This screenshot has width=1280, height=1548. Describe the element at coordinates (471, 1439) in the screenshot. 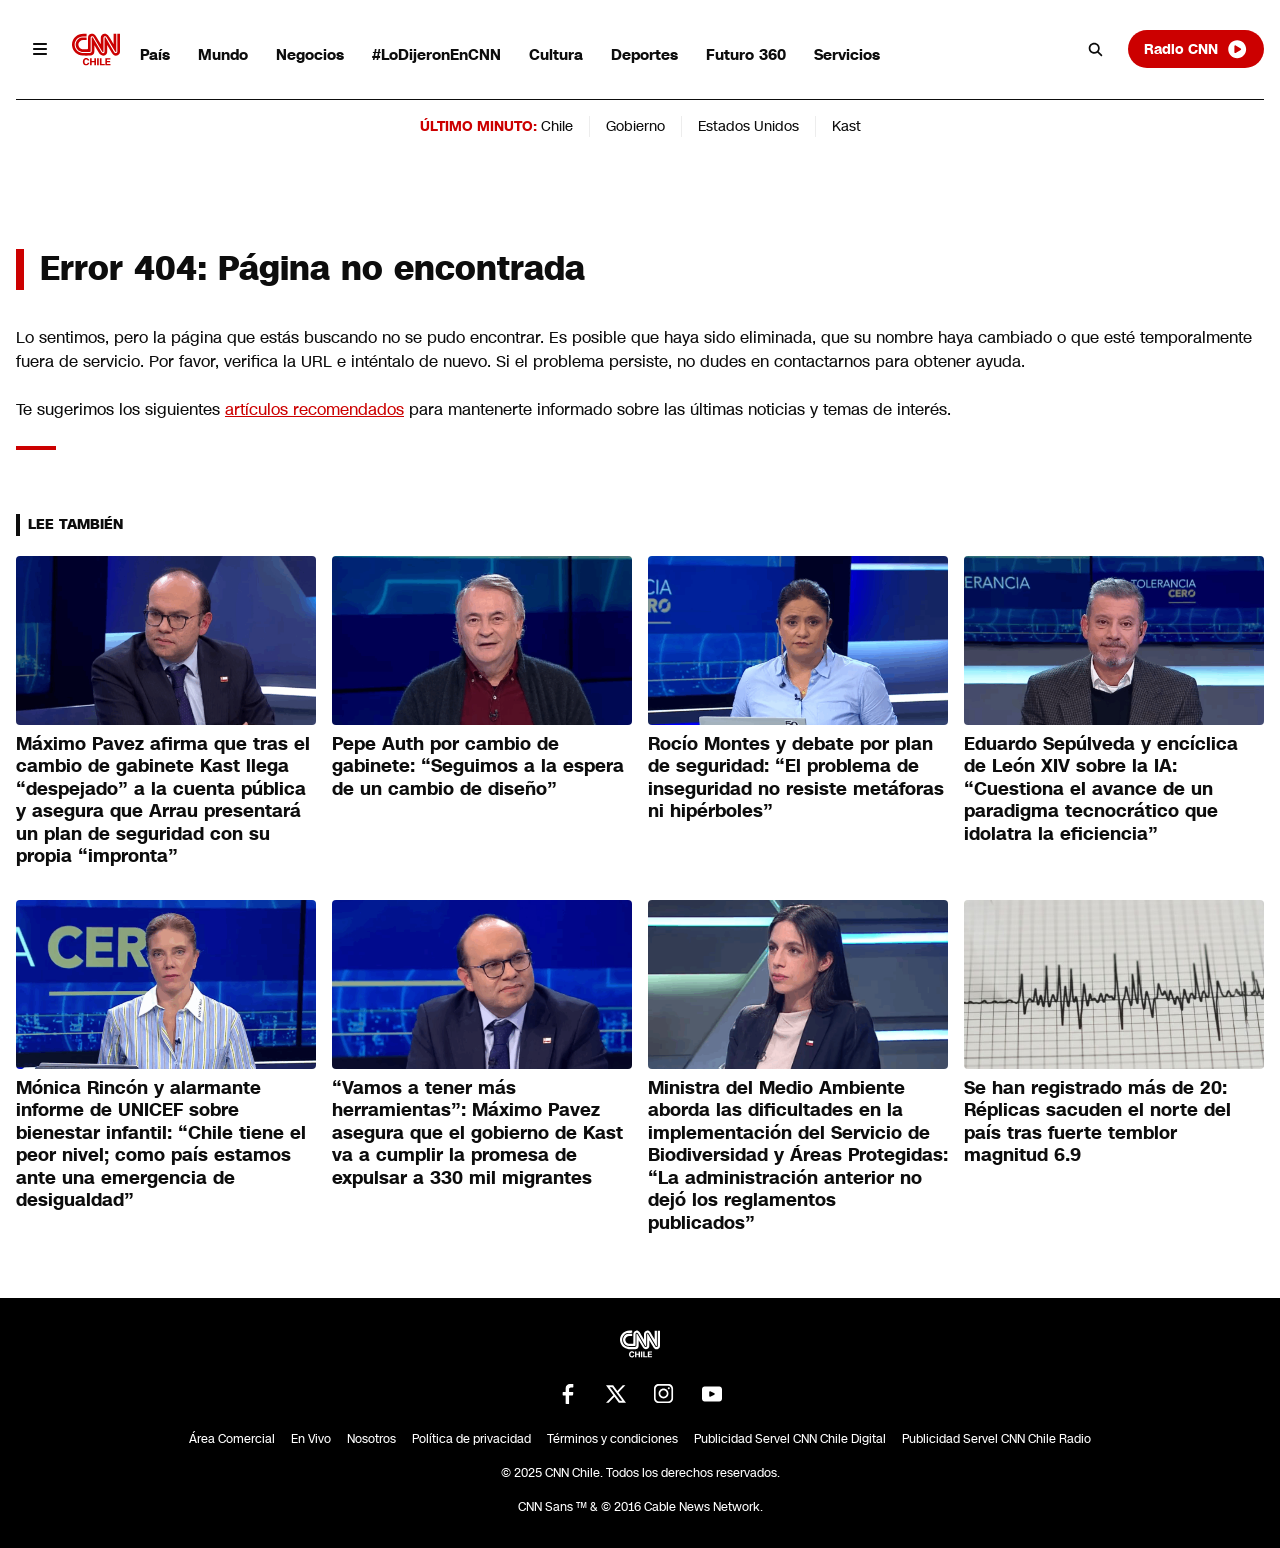

I see `Política de privacidad` at that location.